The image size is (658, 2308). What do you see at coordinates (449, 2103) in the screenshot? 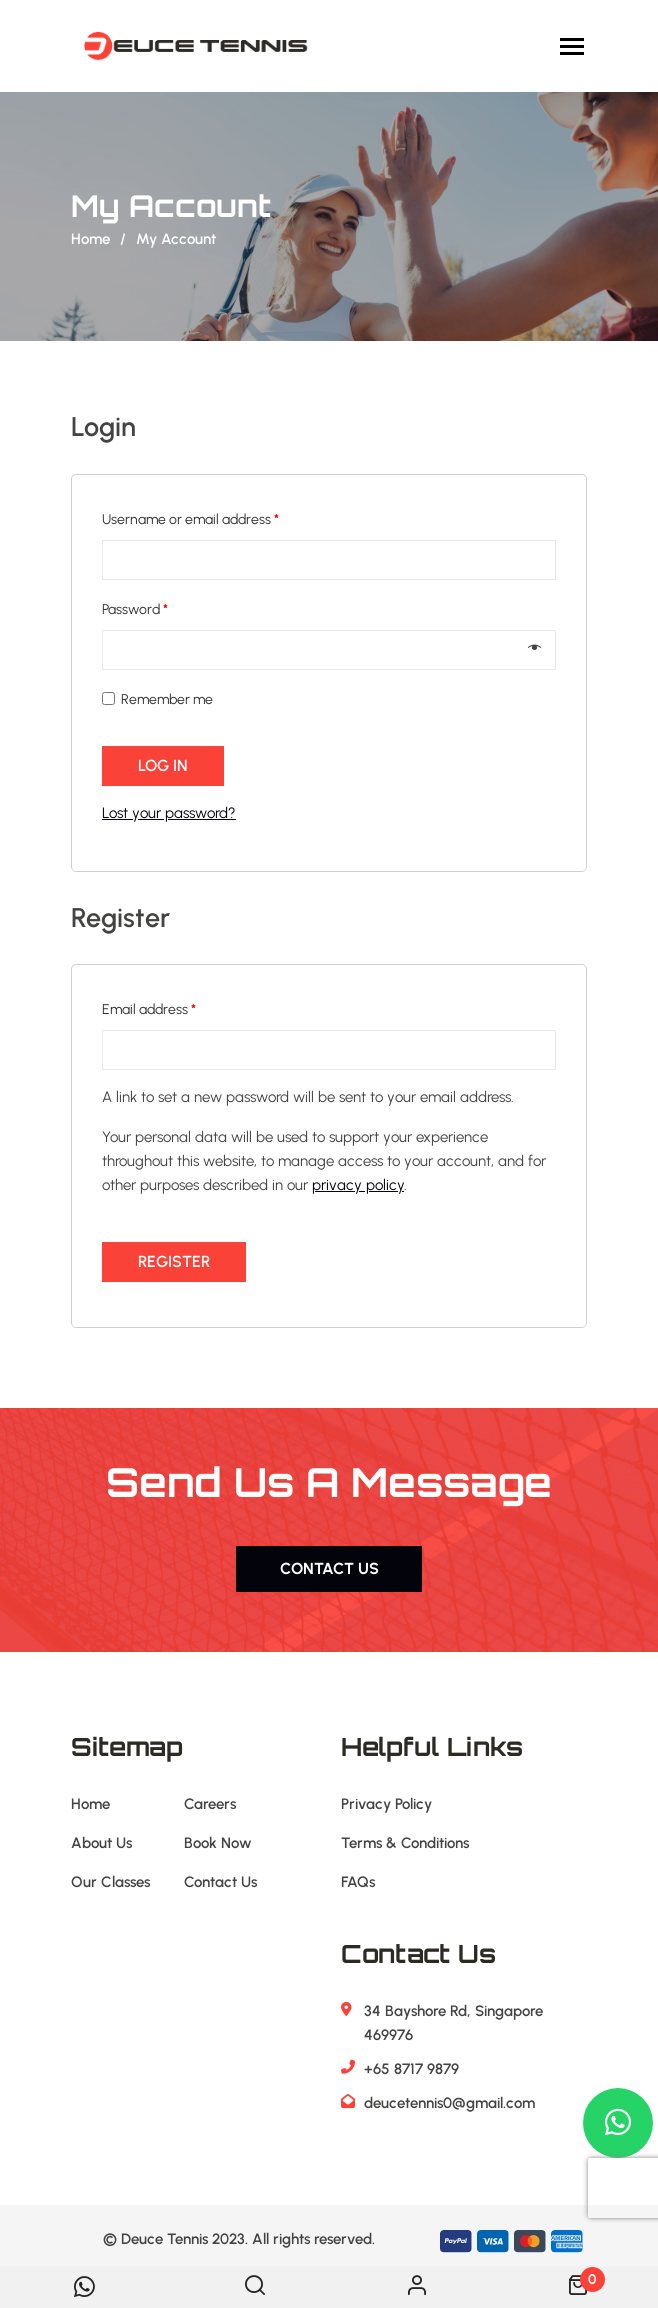
I see `deucetennis0@gmail.com` at bounding box center [449, 2103].